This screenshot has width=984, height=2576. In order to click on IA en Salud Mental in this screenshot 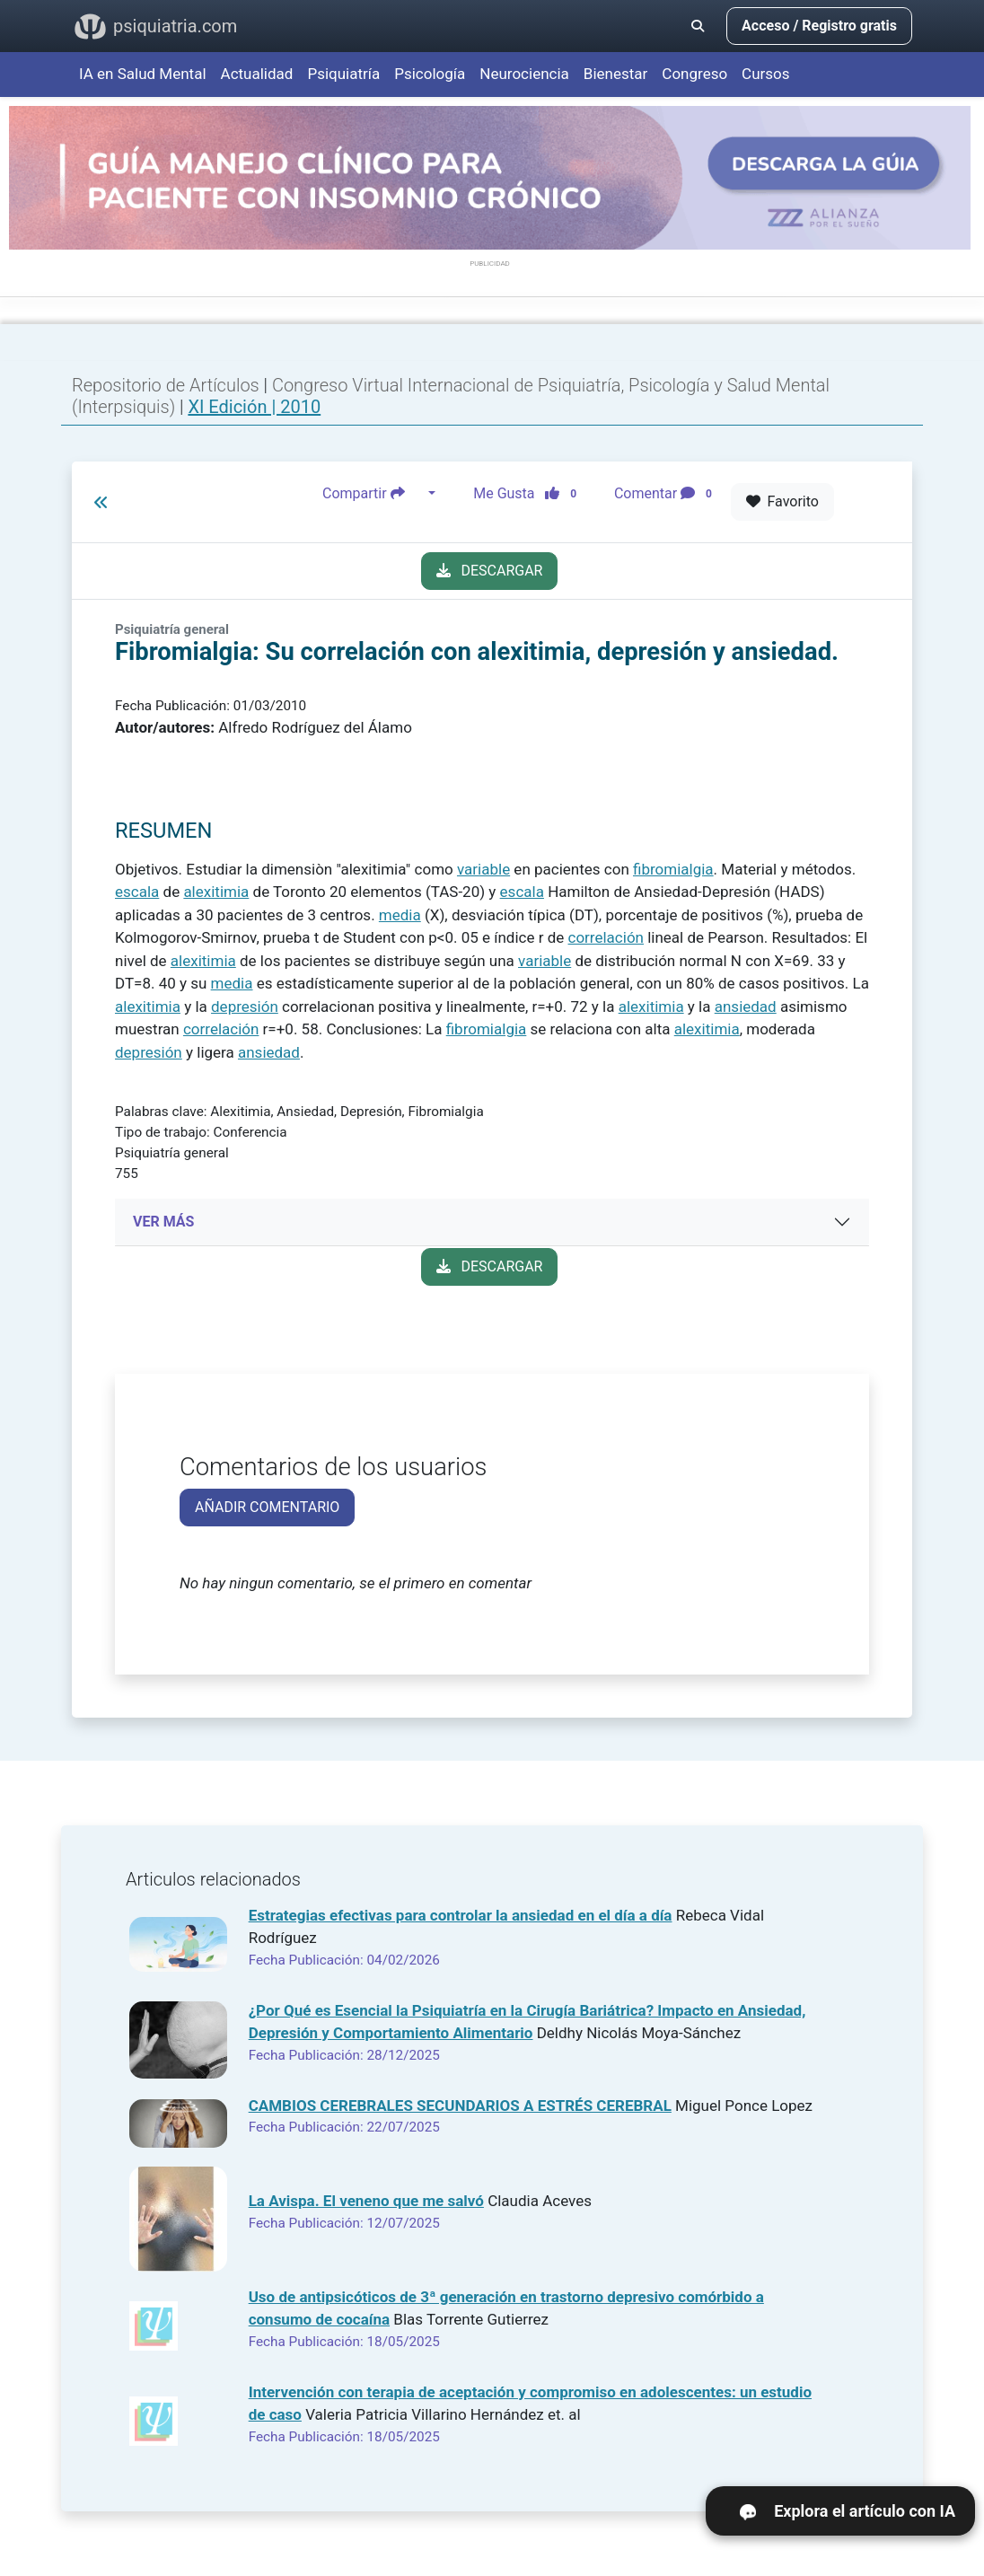, I will do `click(142, 74)`.